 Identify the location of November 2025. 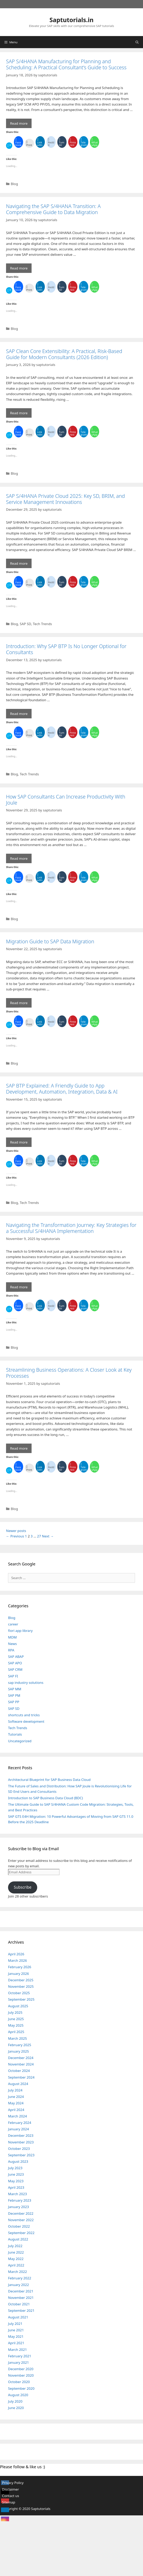
(21, 1986).